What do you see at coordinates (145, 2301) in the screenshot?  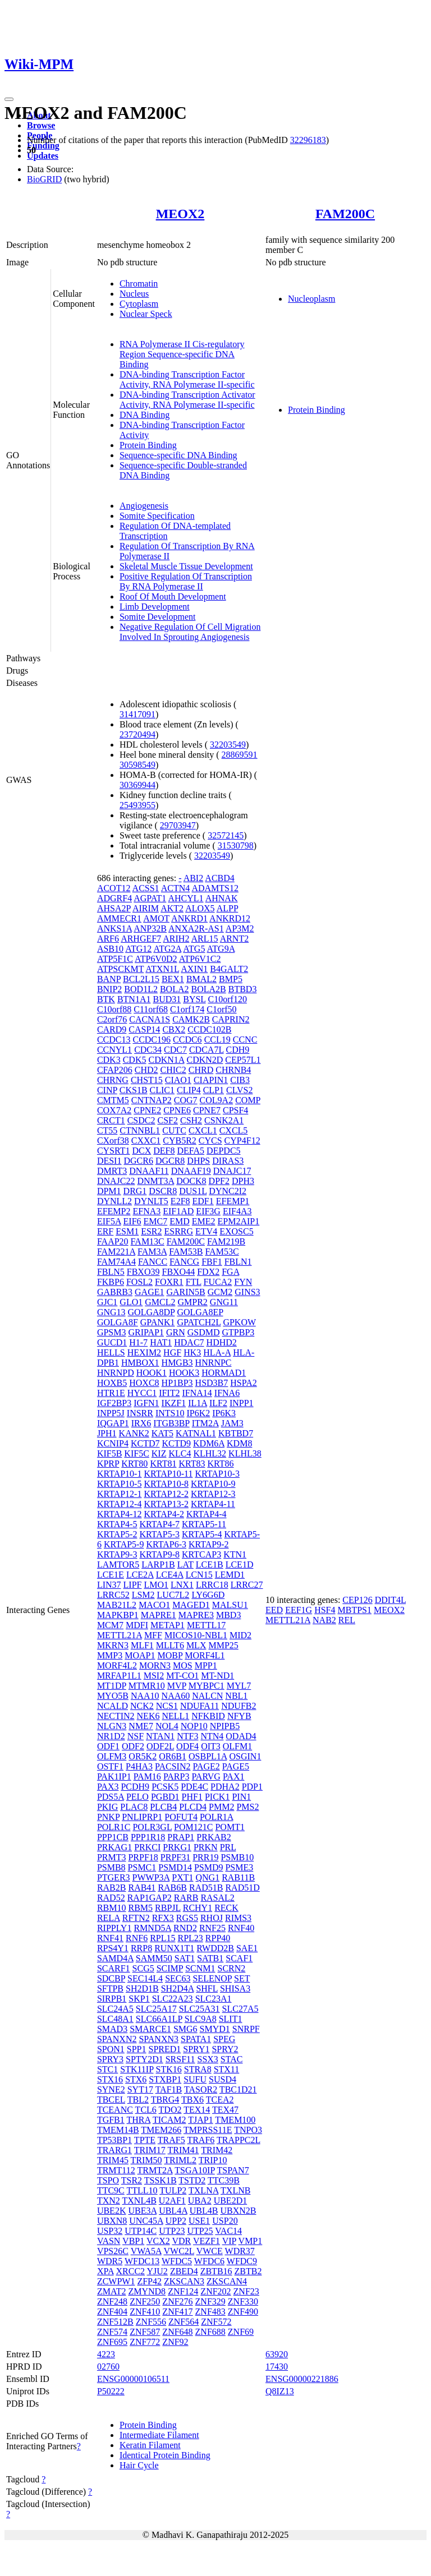 I see `ZNF250` at bounding box center [145, 2301].